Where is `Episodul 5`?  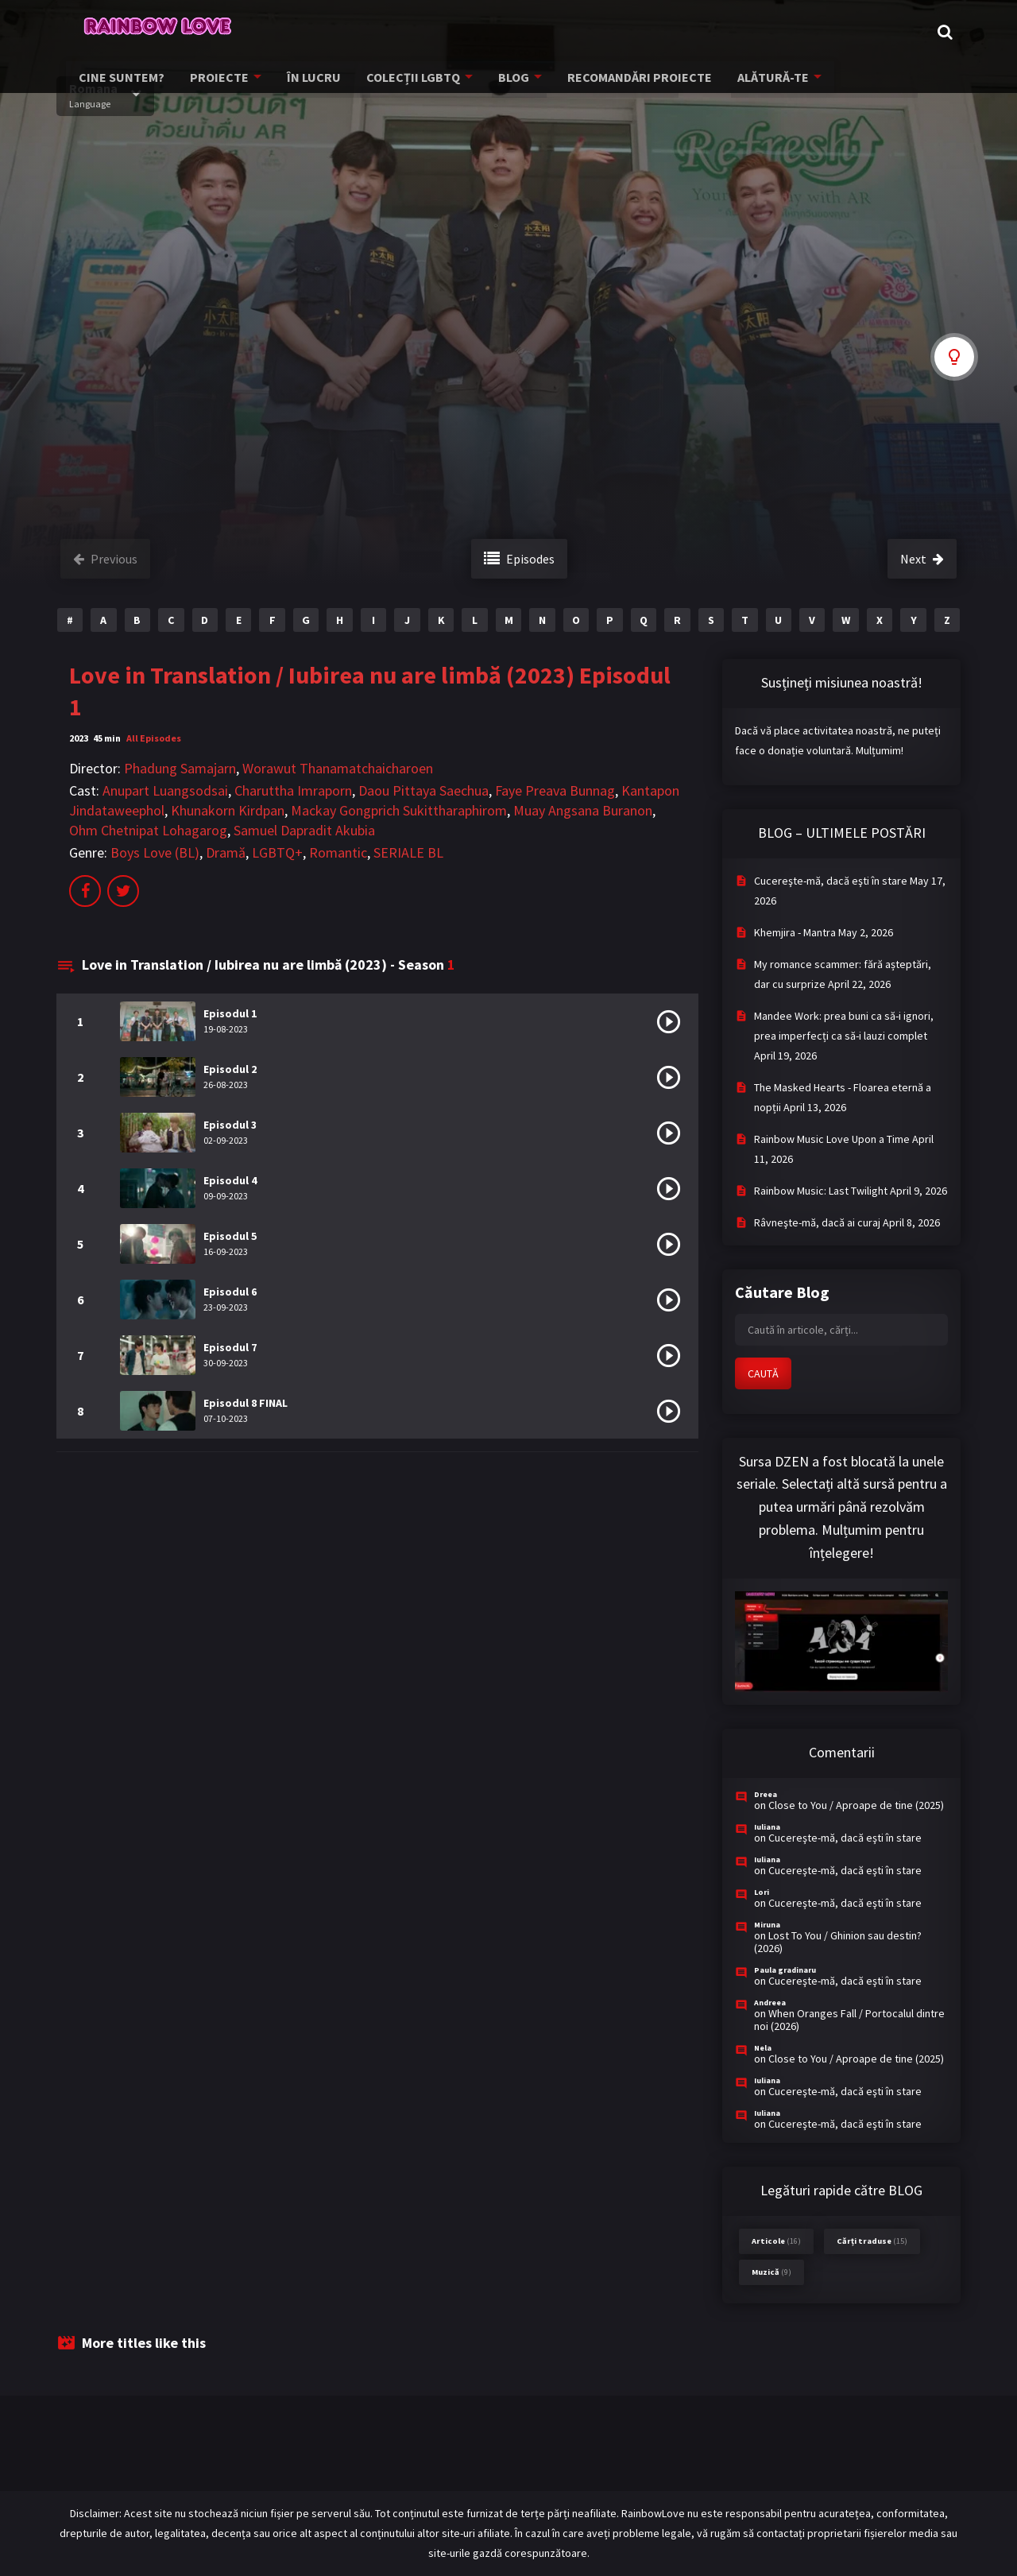
Episodul 5 is located at coordinates (230, 1236).